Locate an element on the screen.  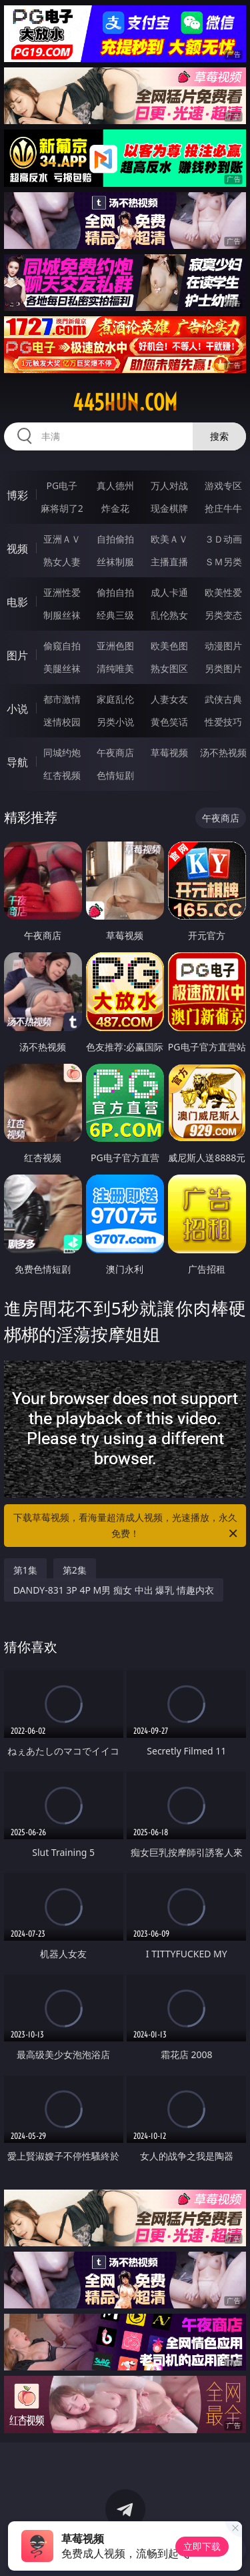
自拍偷拍 is located at coordinates (115, 539).